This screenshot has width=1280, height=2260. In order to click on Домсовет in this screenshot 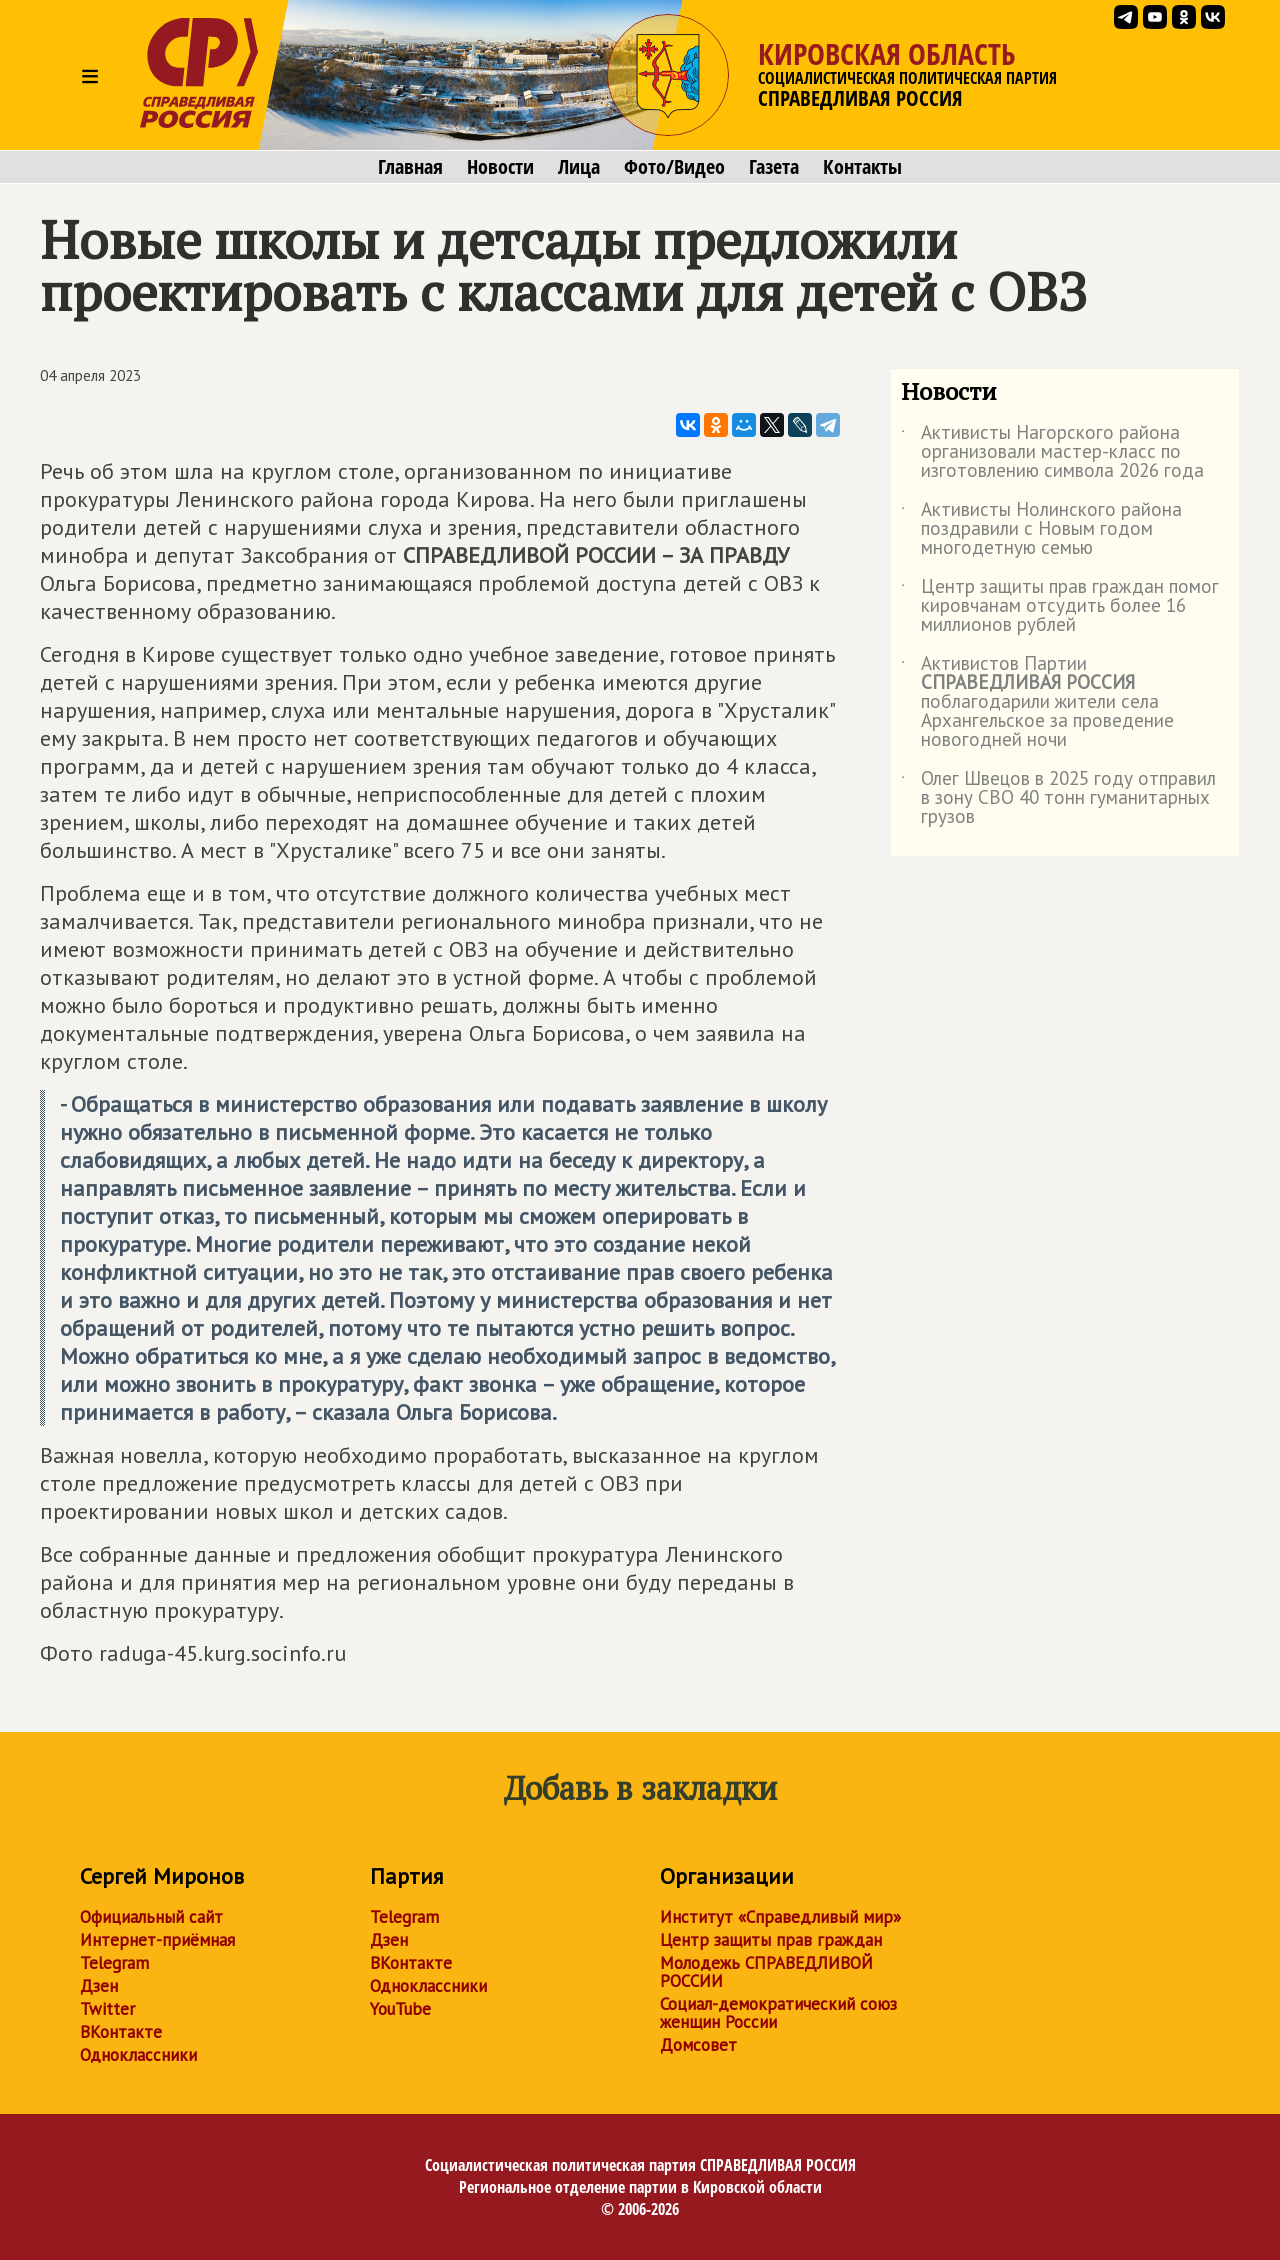, I will do `click(698, 2045)`.